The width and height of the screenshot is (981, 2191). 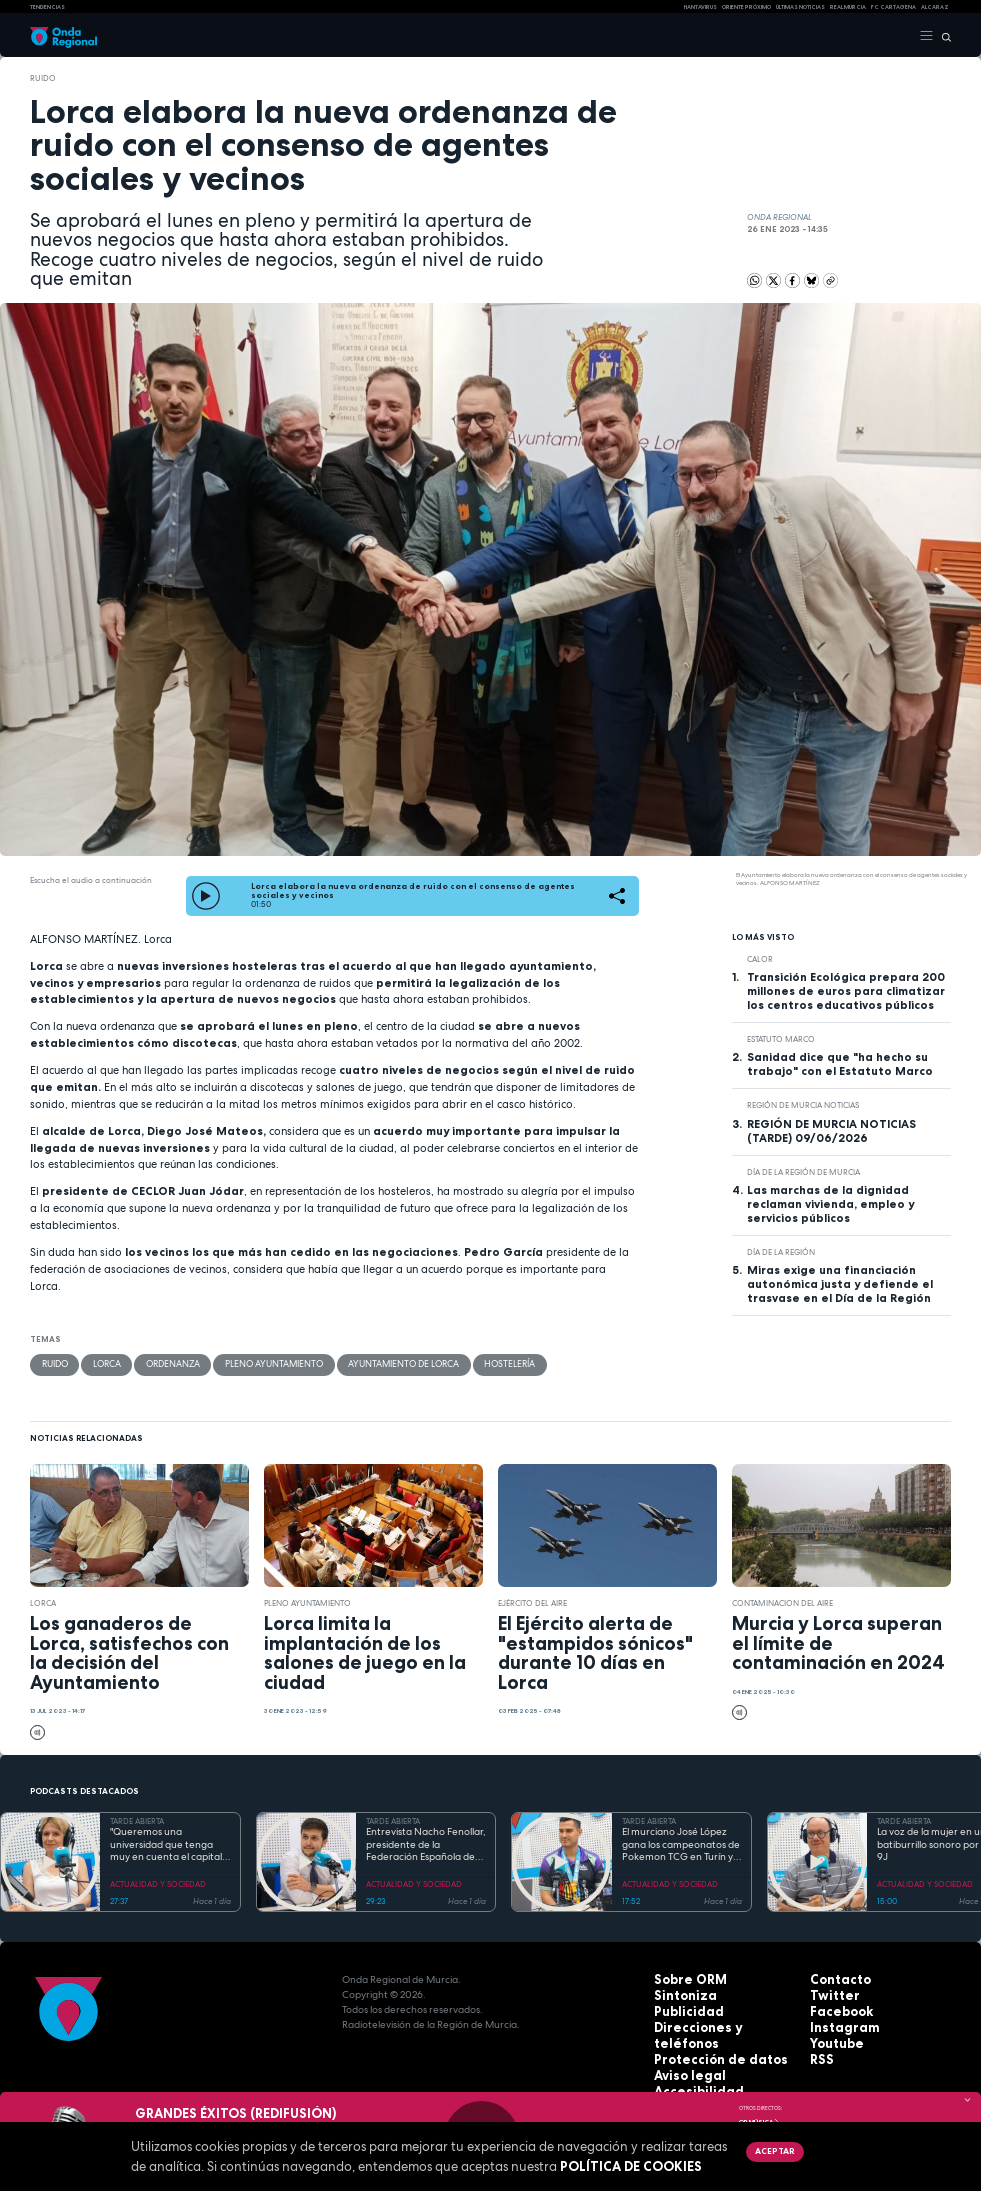 What do you see at coordinates (689, 2068) in the screenshot?
I see `Accesibilidad` at bounding box center [689, 2068].